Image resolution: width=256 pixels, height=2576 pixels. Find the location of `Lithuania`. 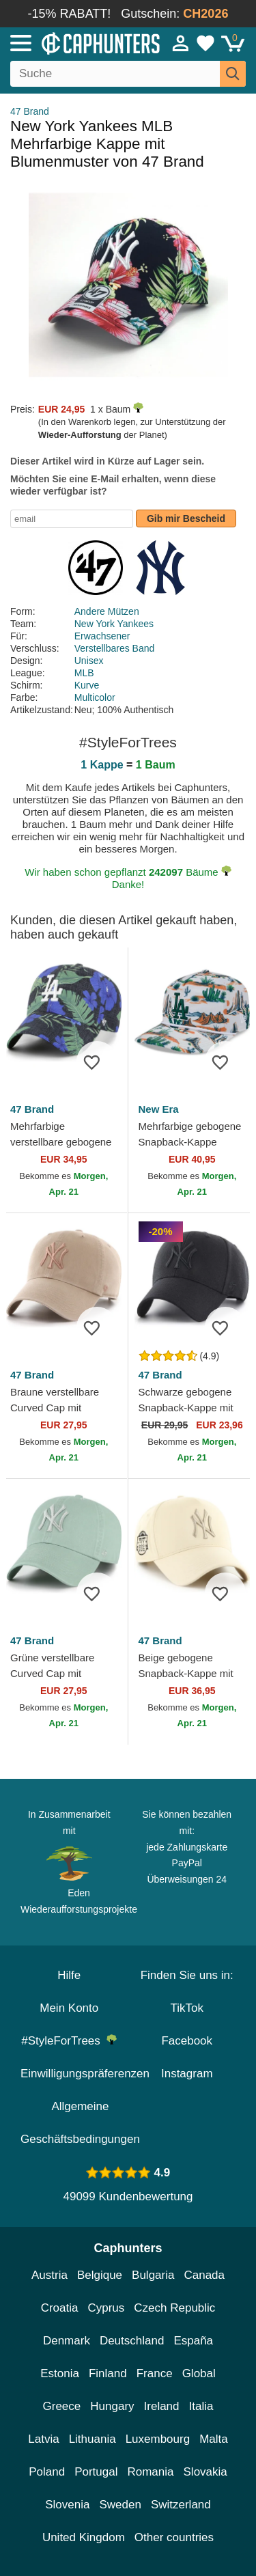

Lithuania is located at coordinates (92, 2439).